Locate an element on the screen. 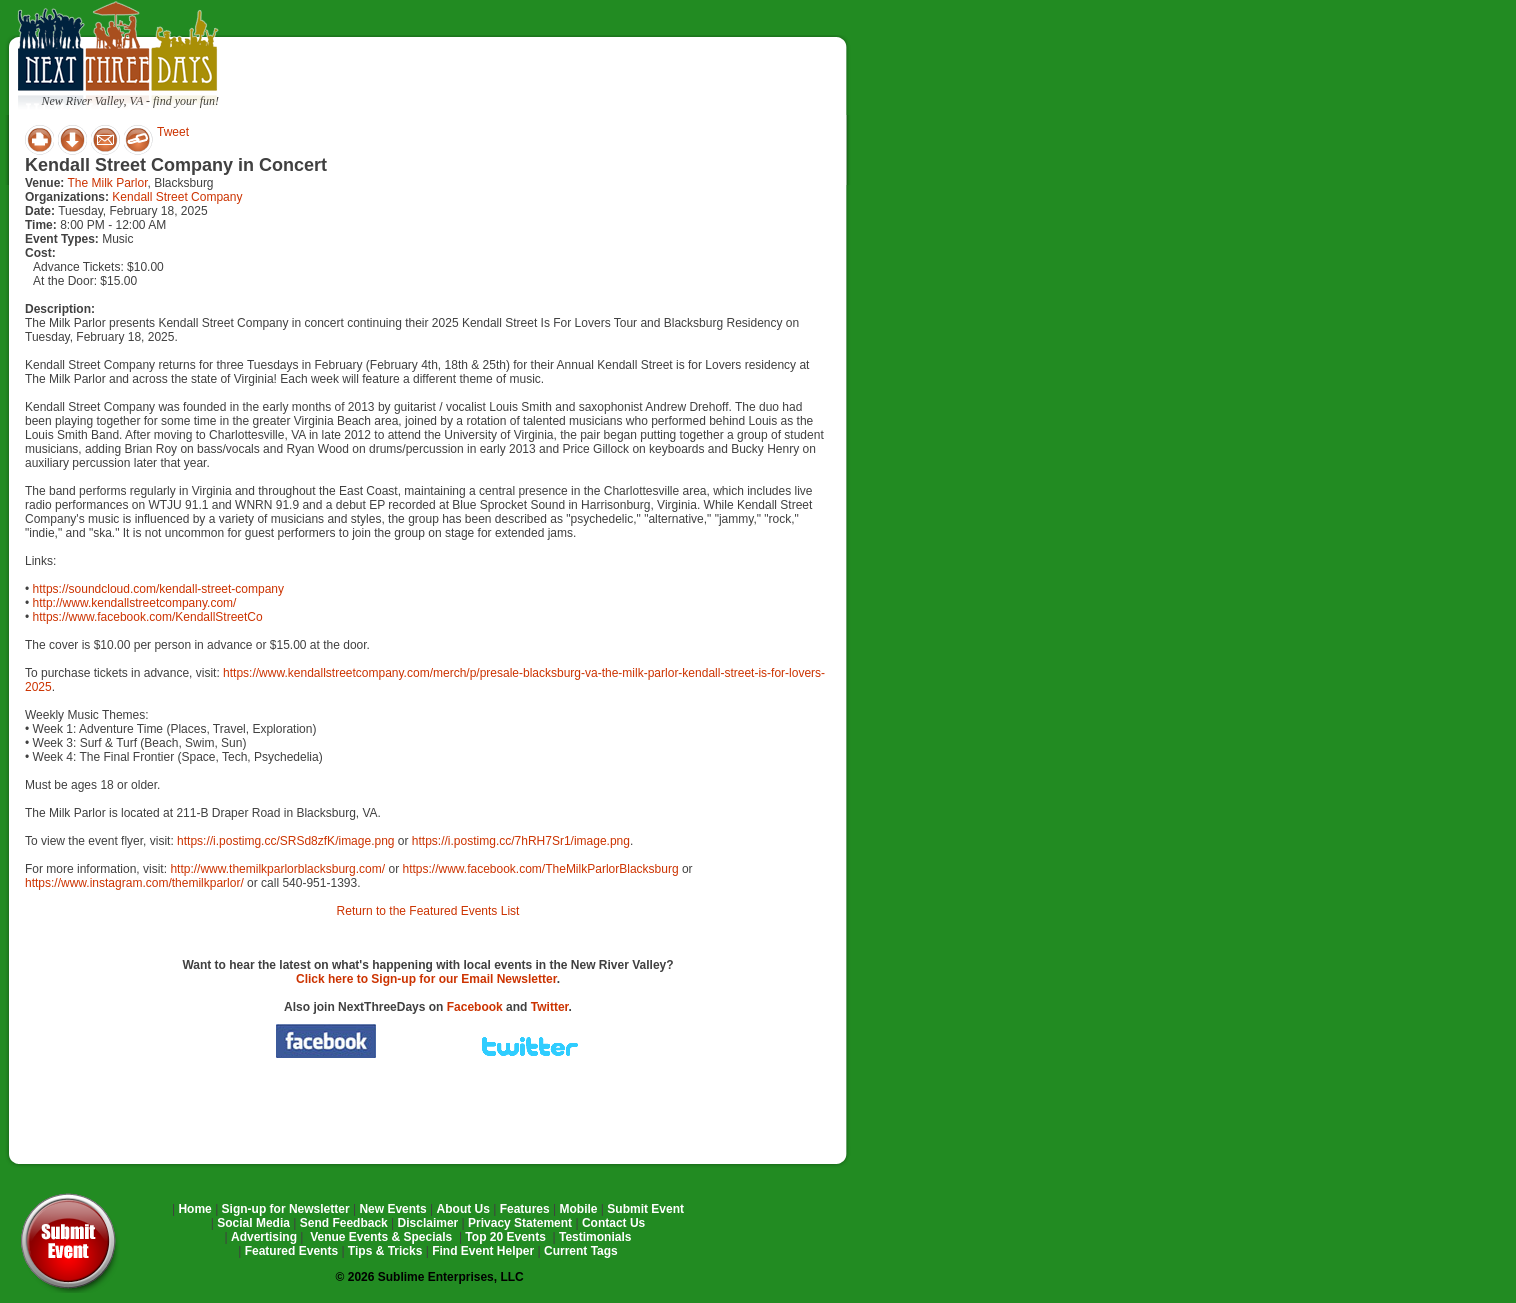 The height and width of the screenshot is (1303, 1516). Tweet is located at coordinates (173, 132).